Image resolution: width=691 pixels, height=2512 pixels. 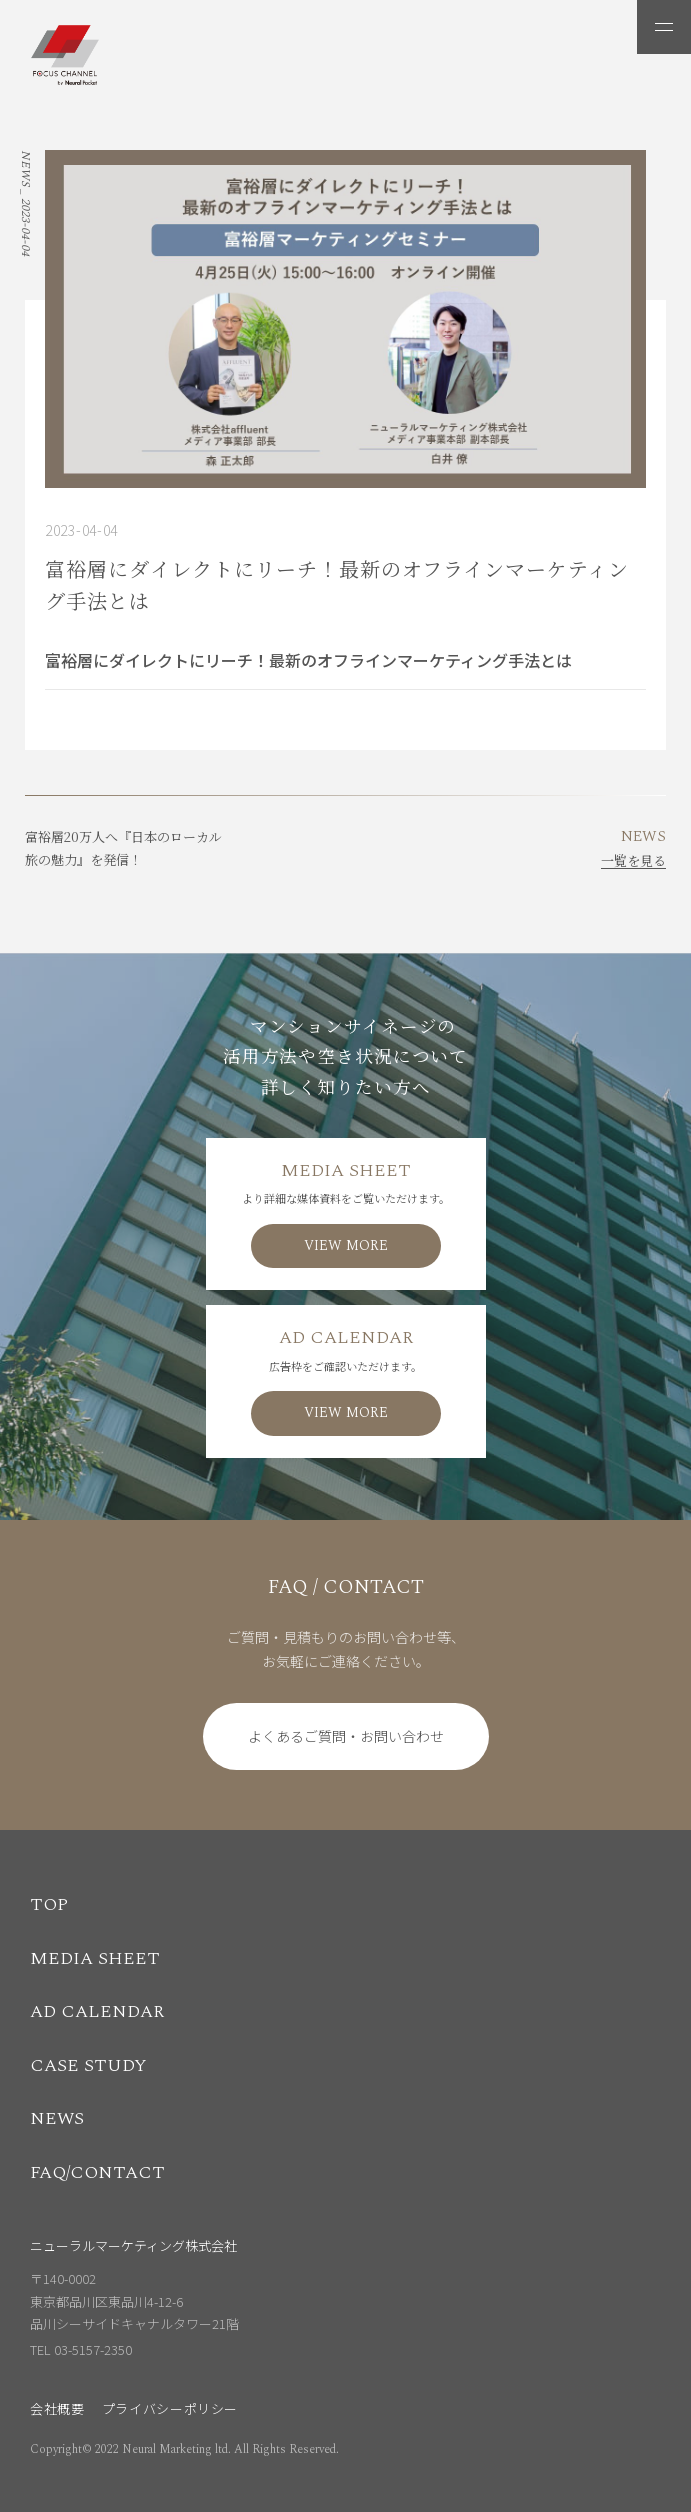 I want to click on TOP, so click(x=49, y=1904).